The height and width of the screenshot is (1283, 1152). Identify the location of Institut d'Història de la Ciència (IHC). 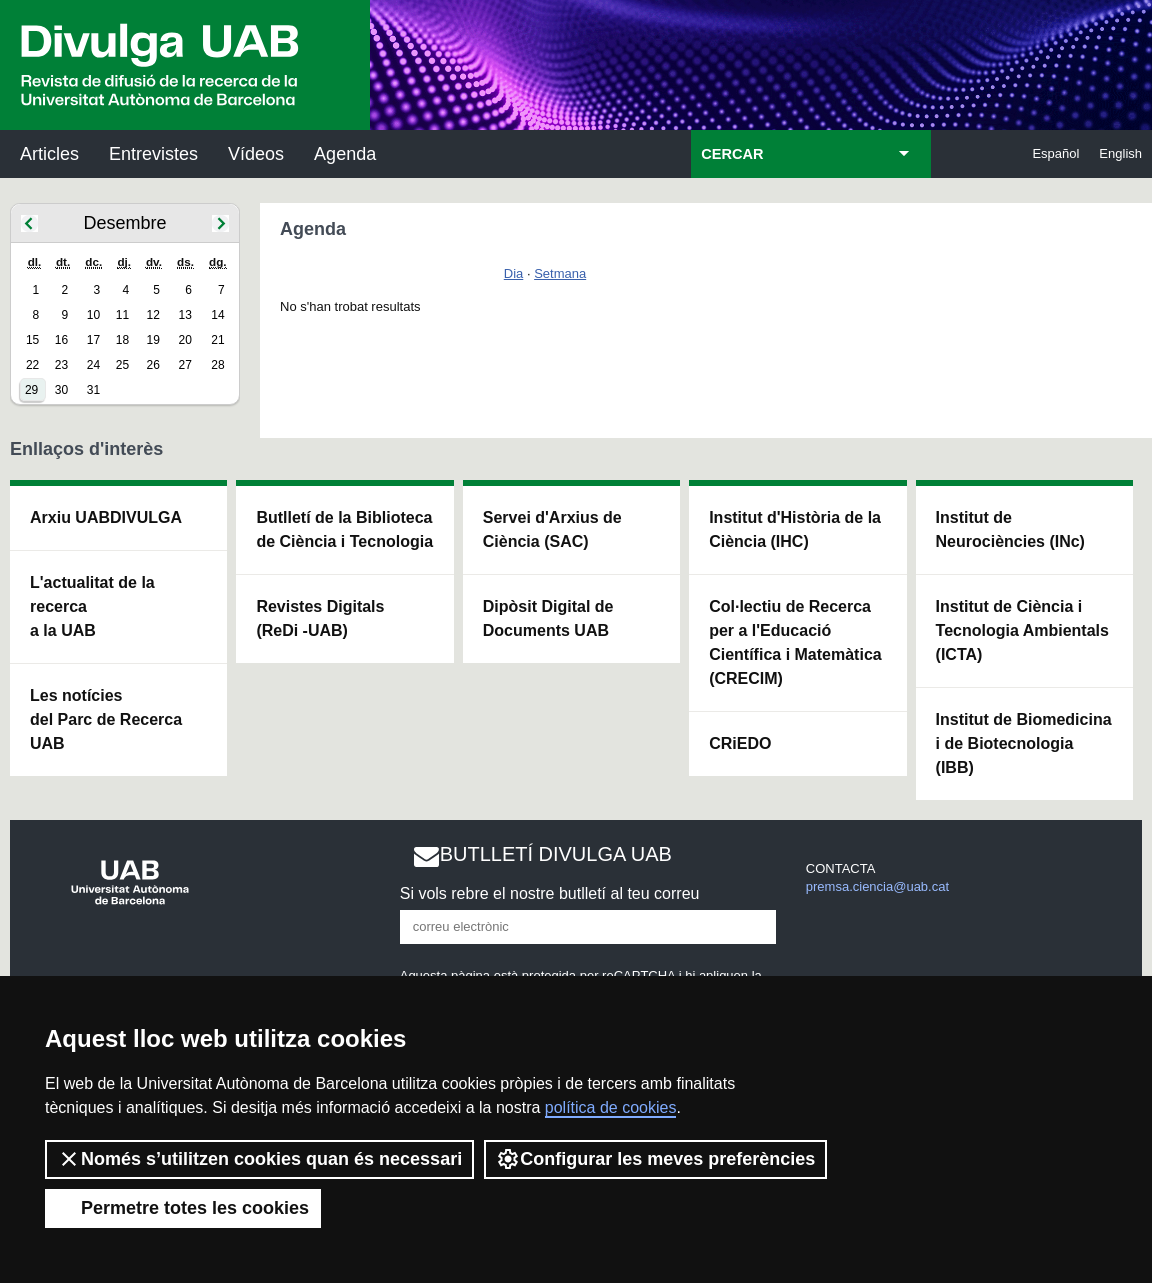
(795, 529).